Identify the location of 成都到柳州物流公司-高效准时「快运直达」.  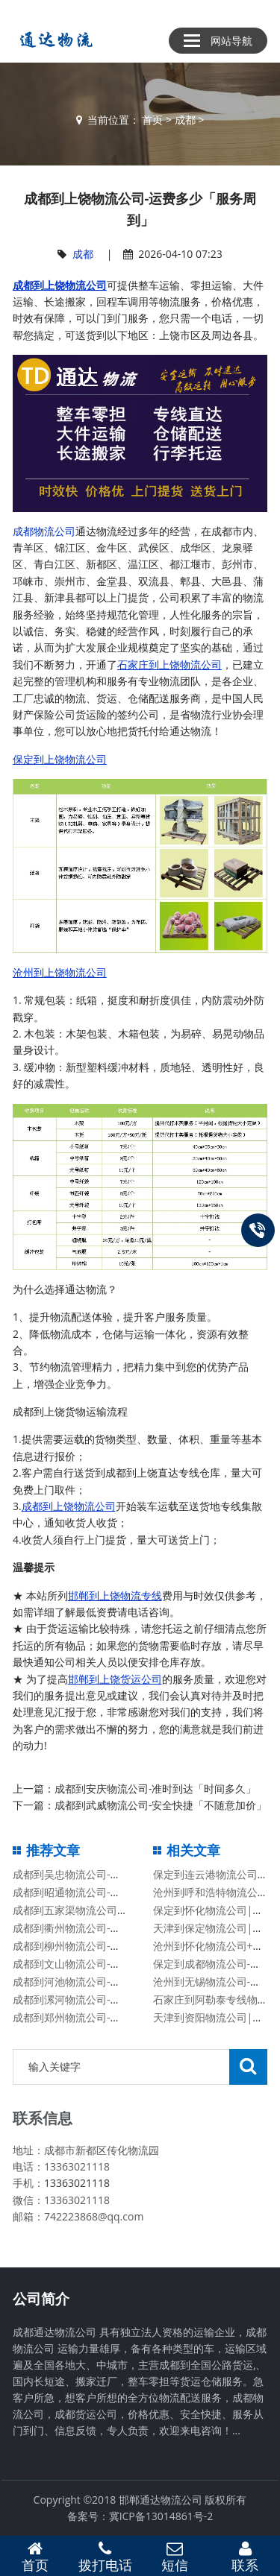
(114, 1946).